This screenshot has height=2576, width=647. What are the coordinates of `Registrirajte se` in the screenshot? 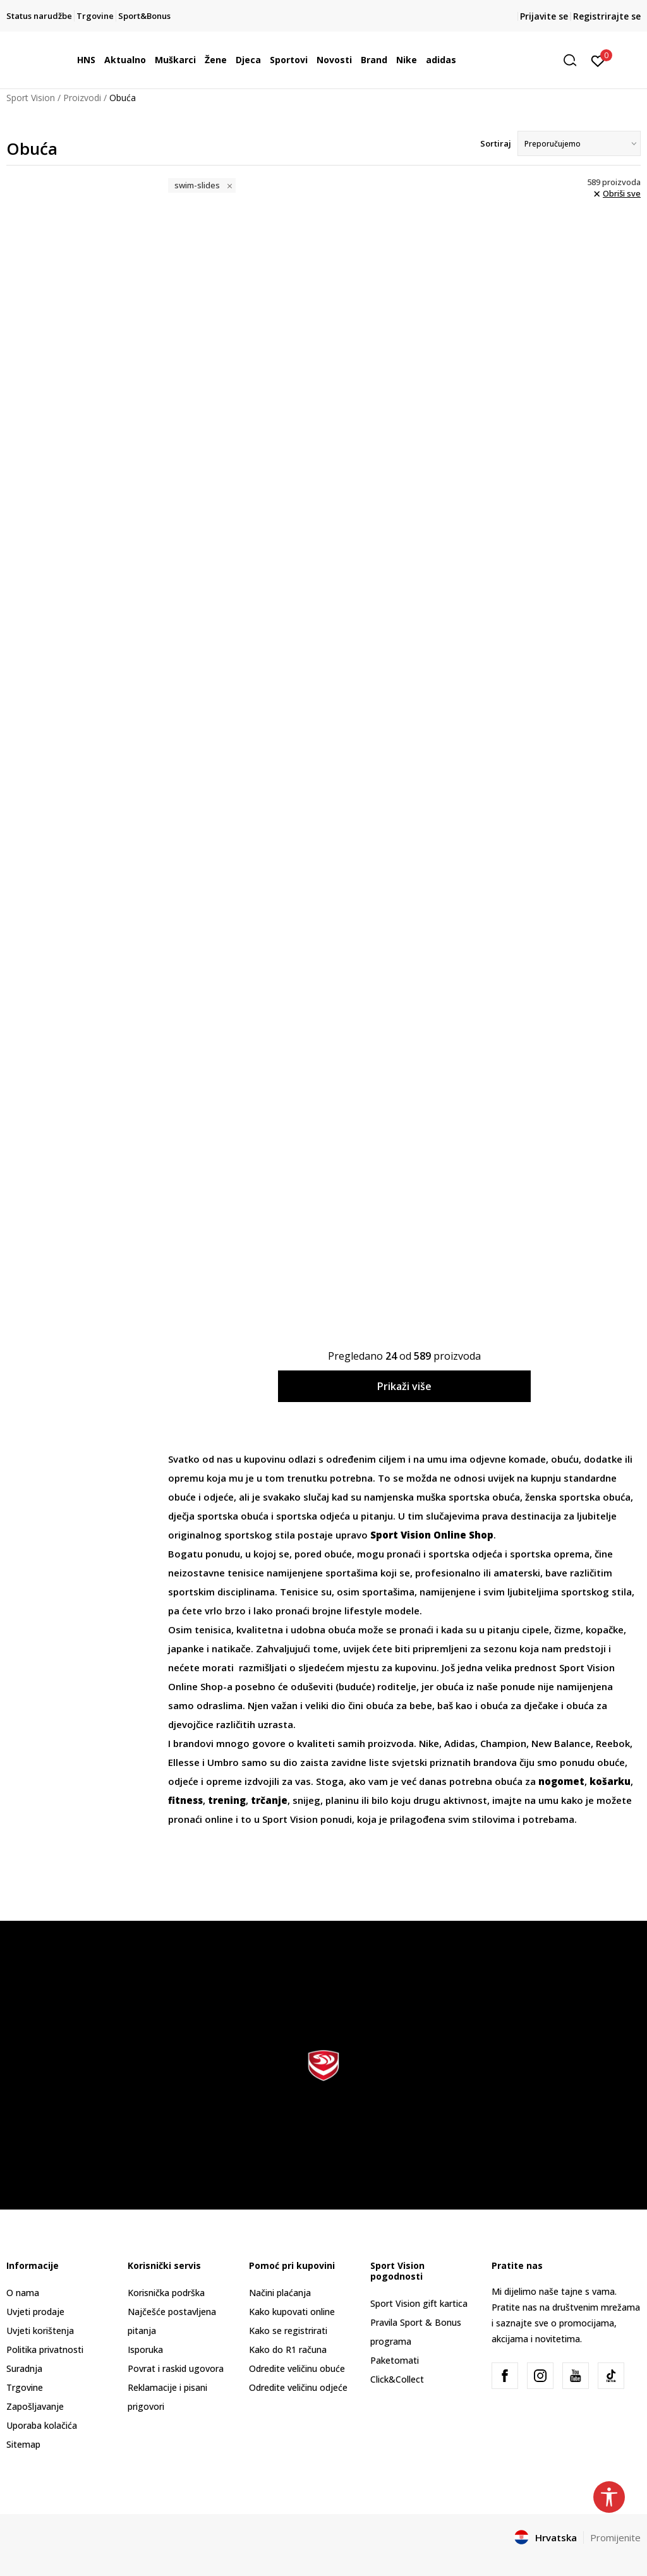 It's located at (607, 16).